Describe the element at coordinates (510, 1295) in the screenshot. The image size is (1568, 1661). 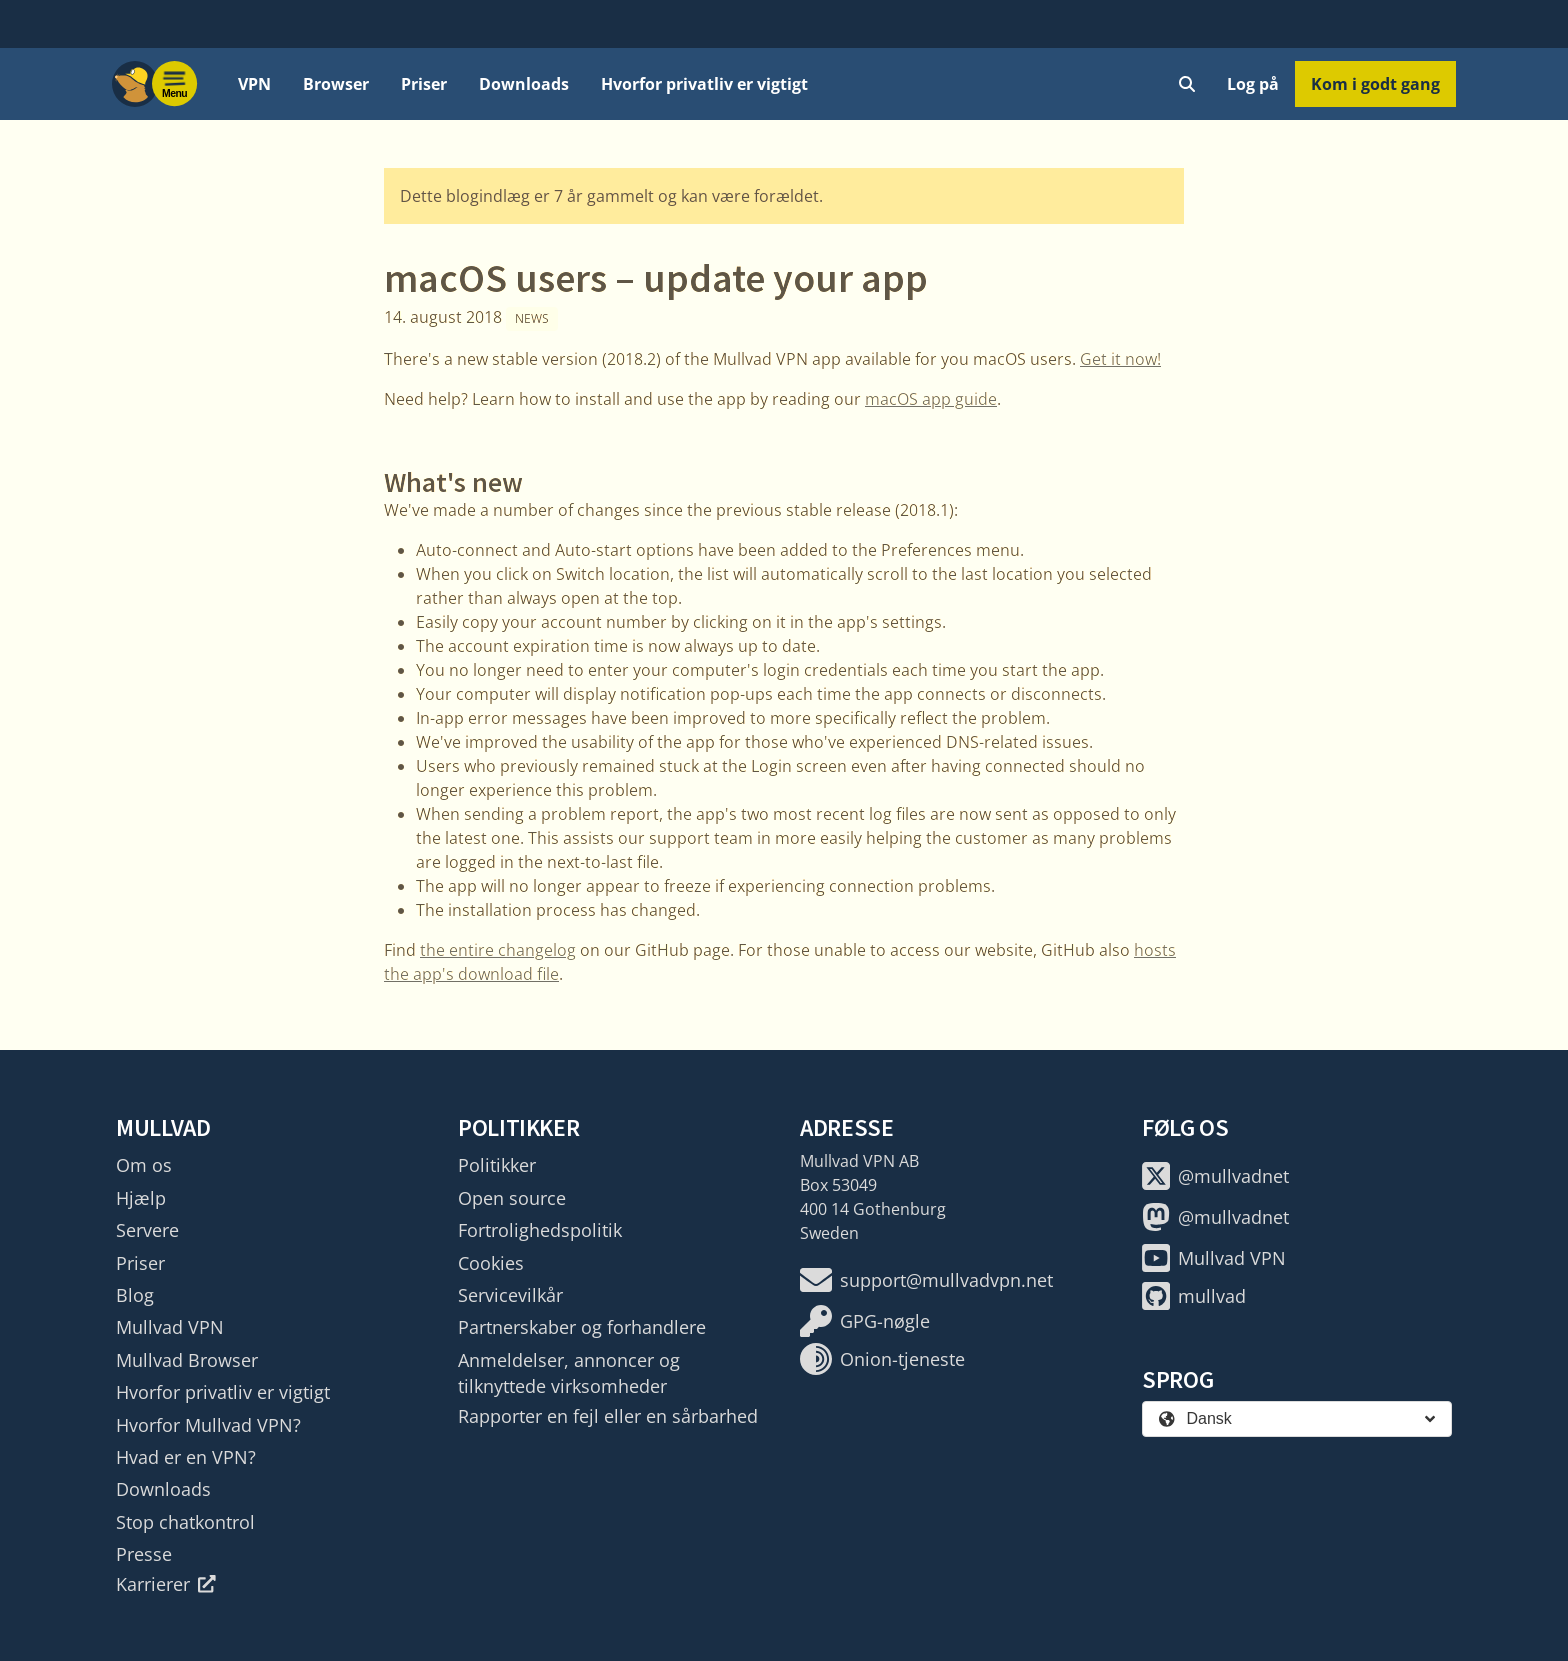
I see `Servicevilkår` at that location.